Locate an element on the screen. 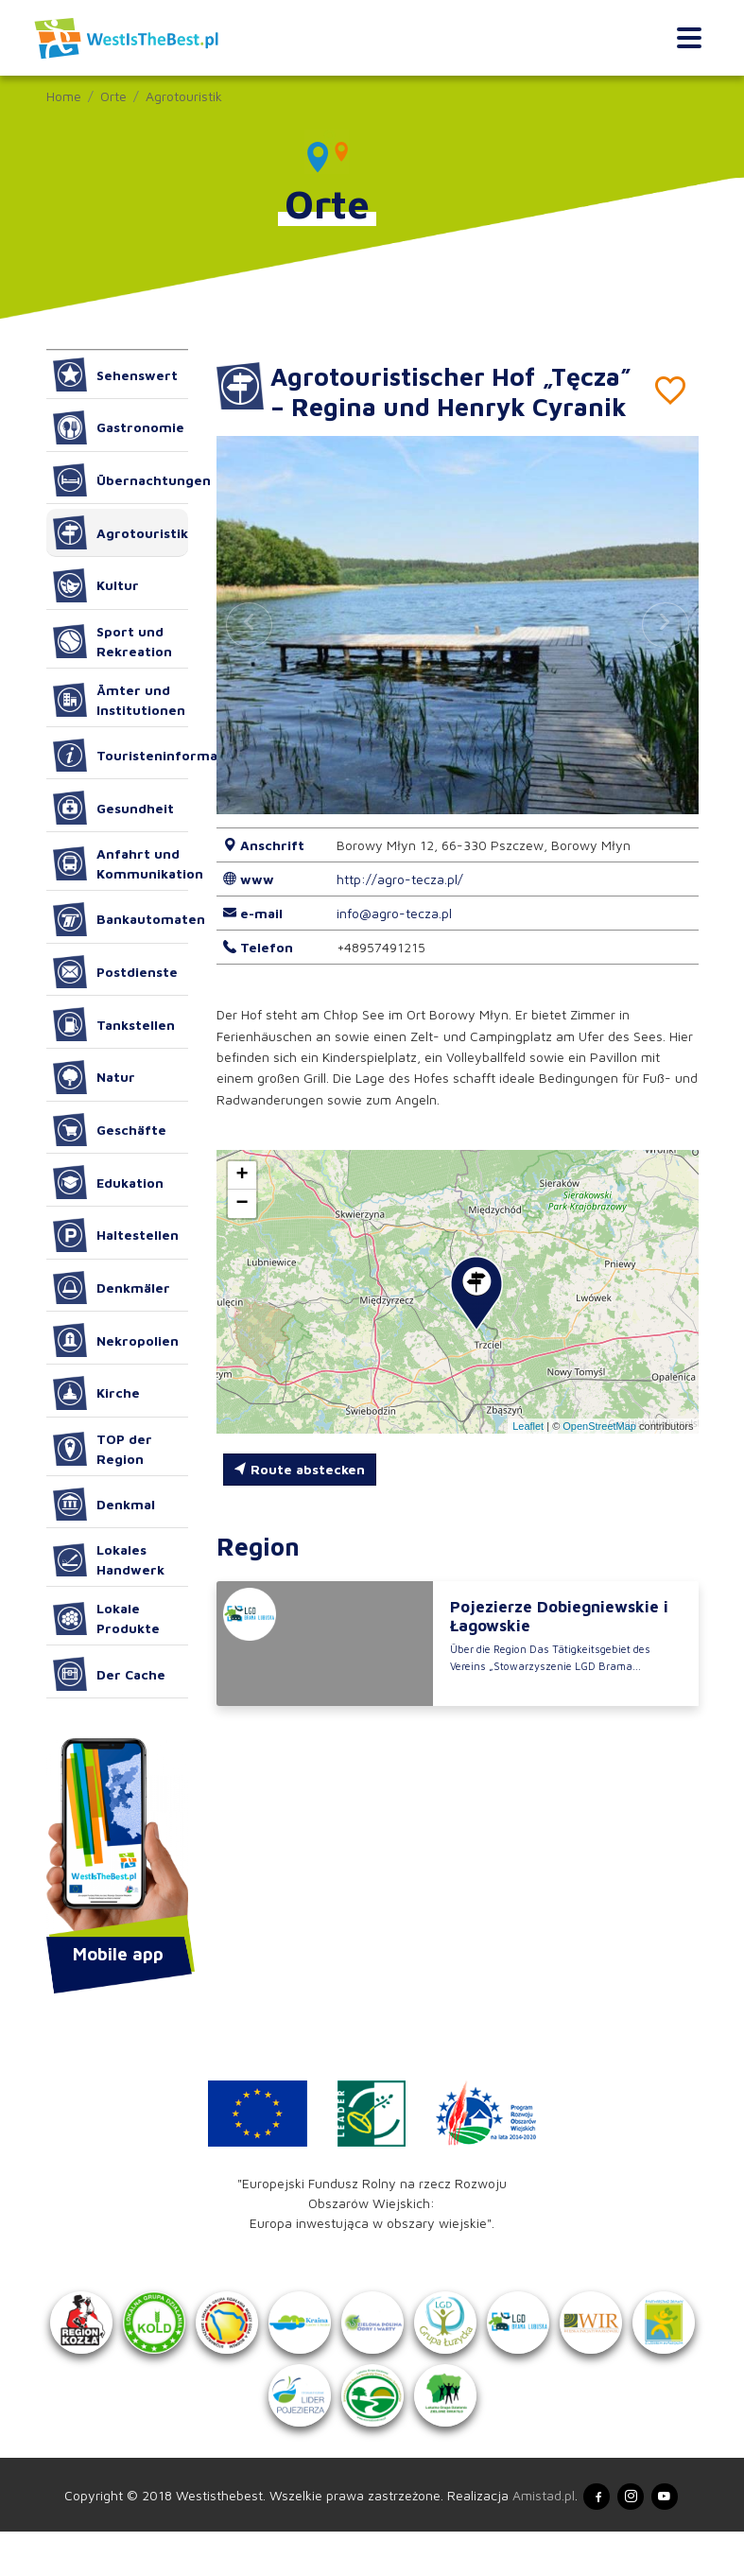  [button] is located at coordinates (665, 655).